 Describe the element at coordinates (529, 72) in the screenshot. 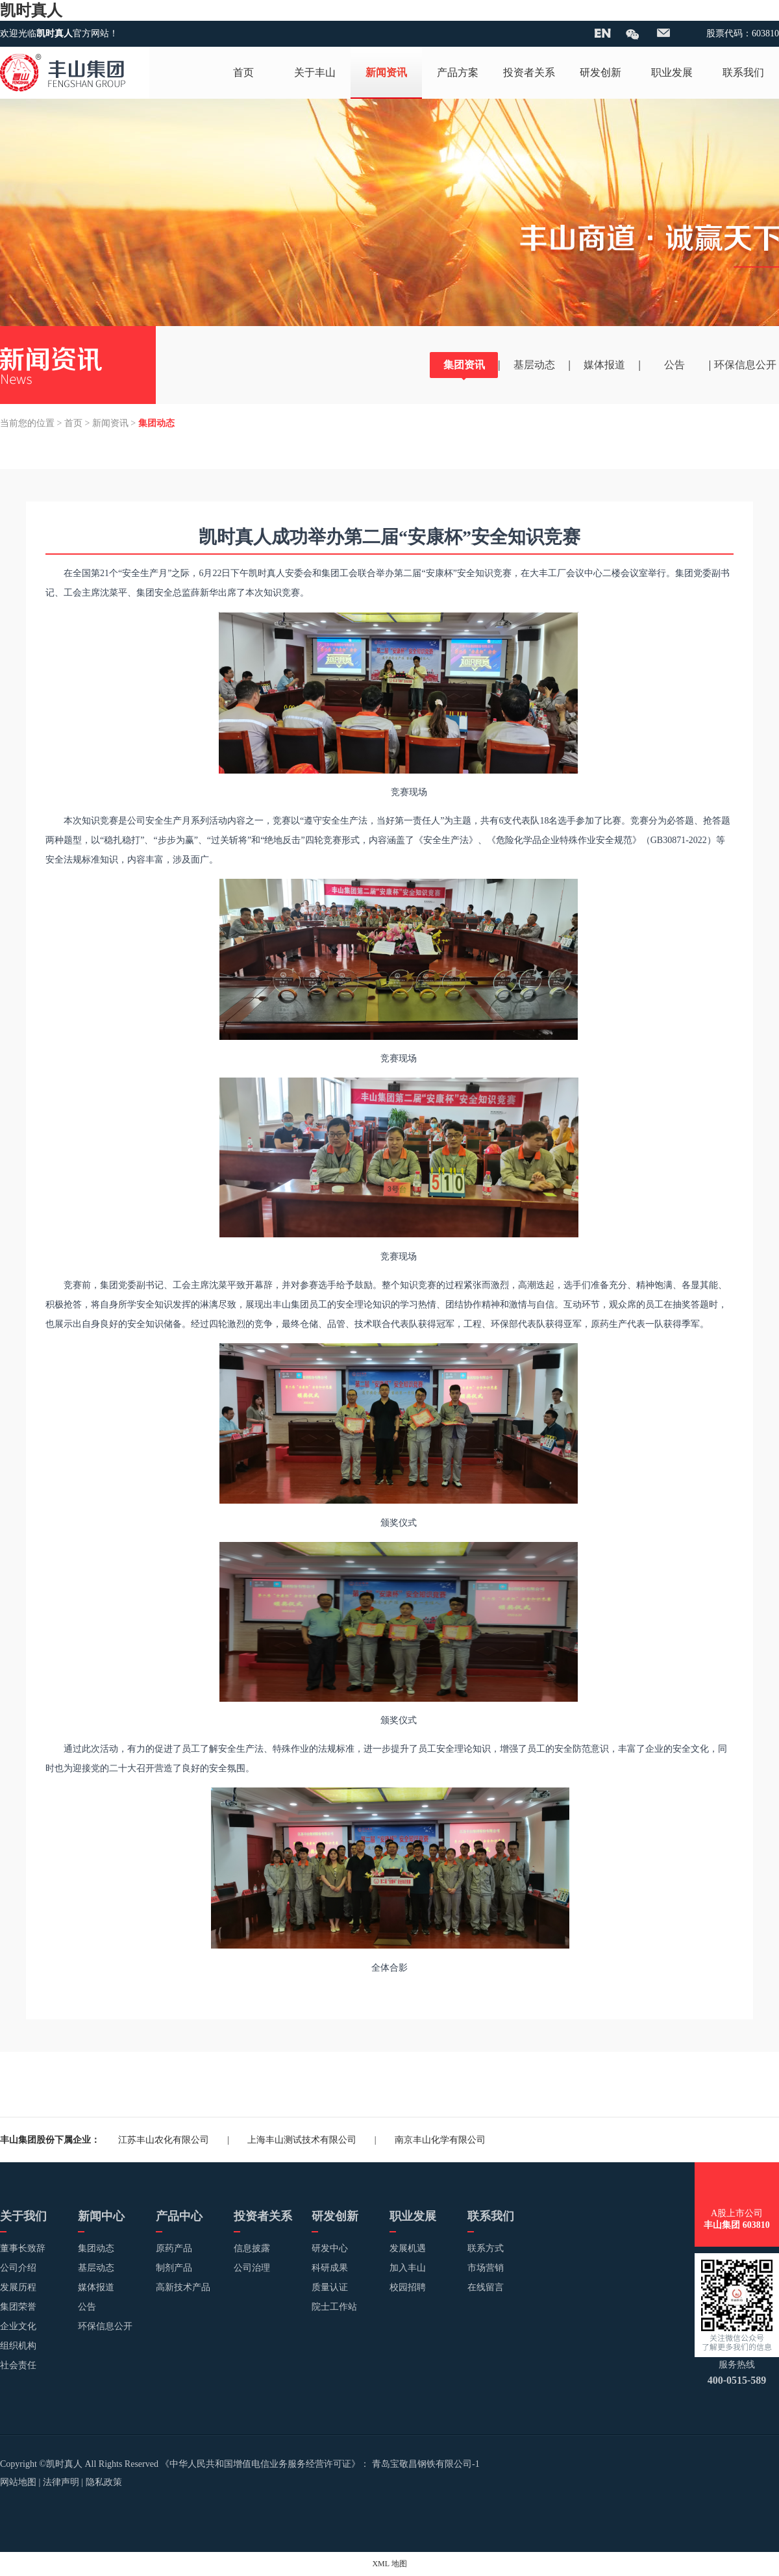

I see `投资者关系` at that location.